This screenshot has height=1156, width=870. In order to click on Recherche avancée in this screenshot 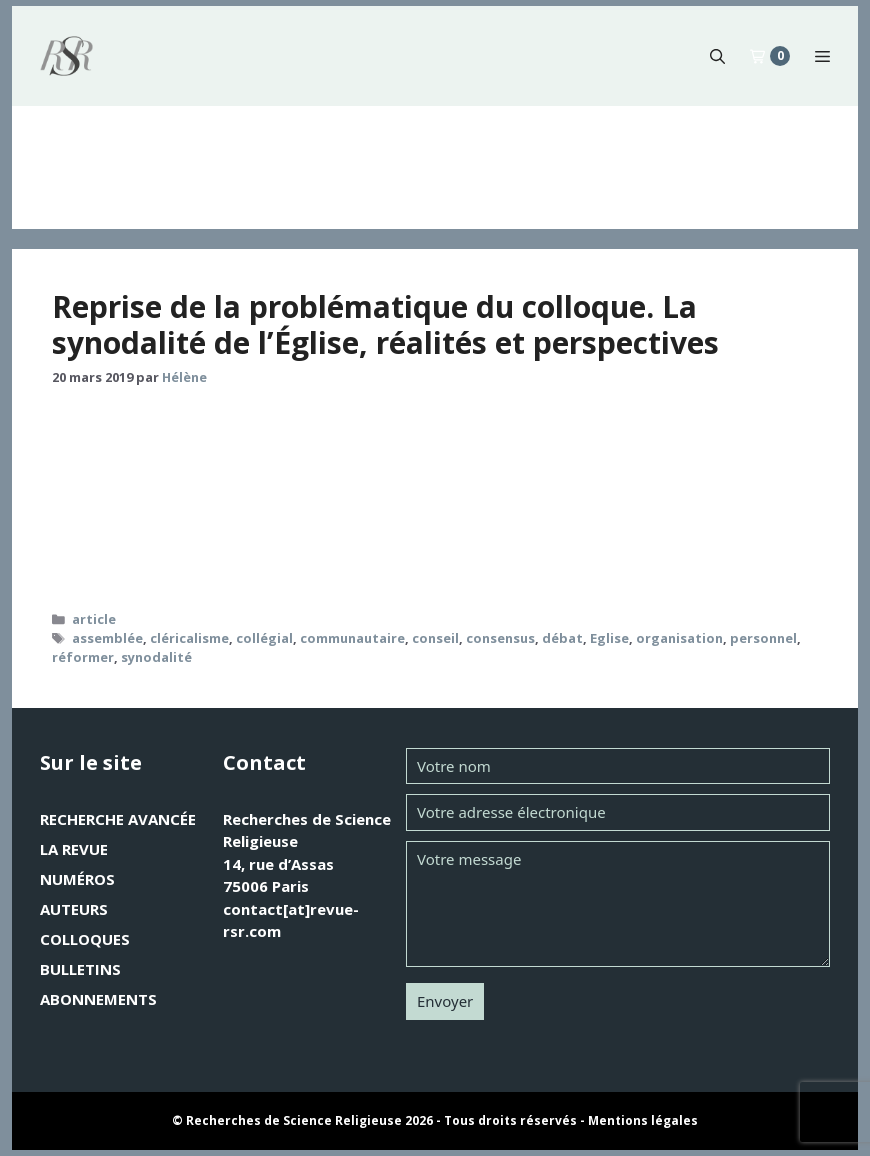, I will do `click(118, 819)`.